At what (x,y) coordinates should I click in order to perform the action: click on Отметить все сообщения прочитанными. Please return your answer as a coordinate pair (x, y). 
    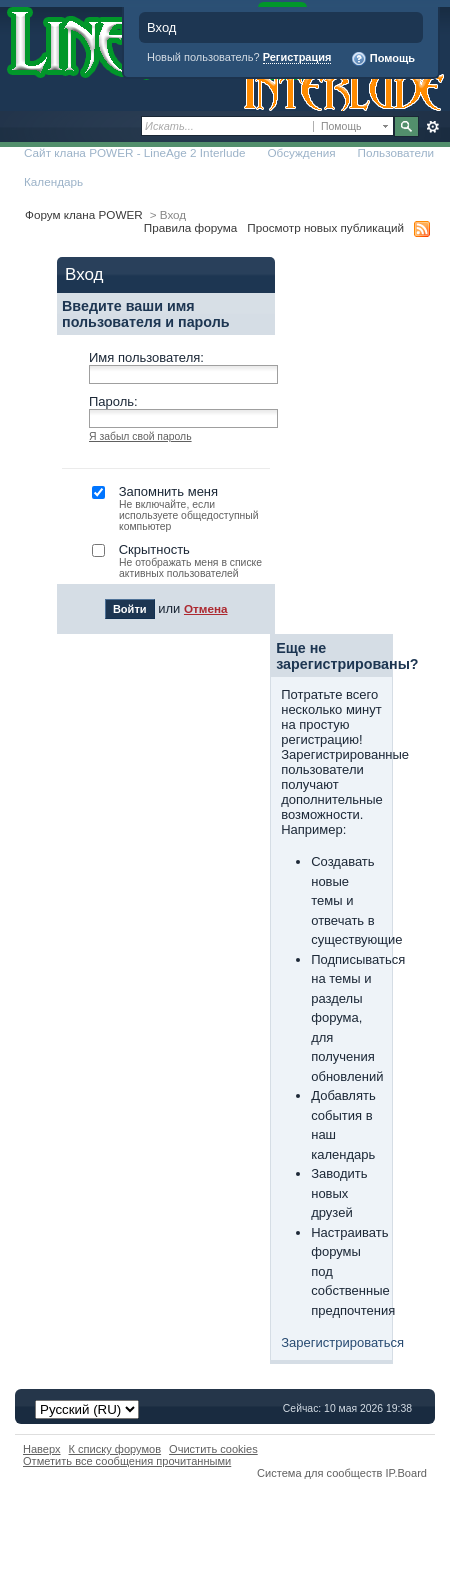
    Looking at the image, I should click on (127, 1461).